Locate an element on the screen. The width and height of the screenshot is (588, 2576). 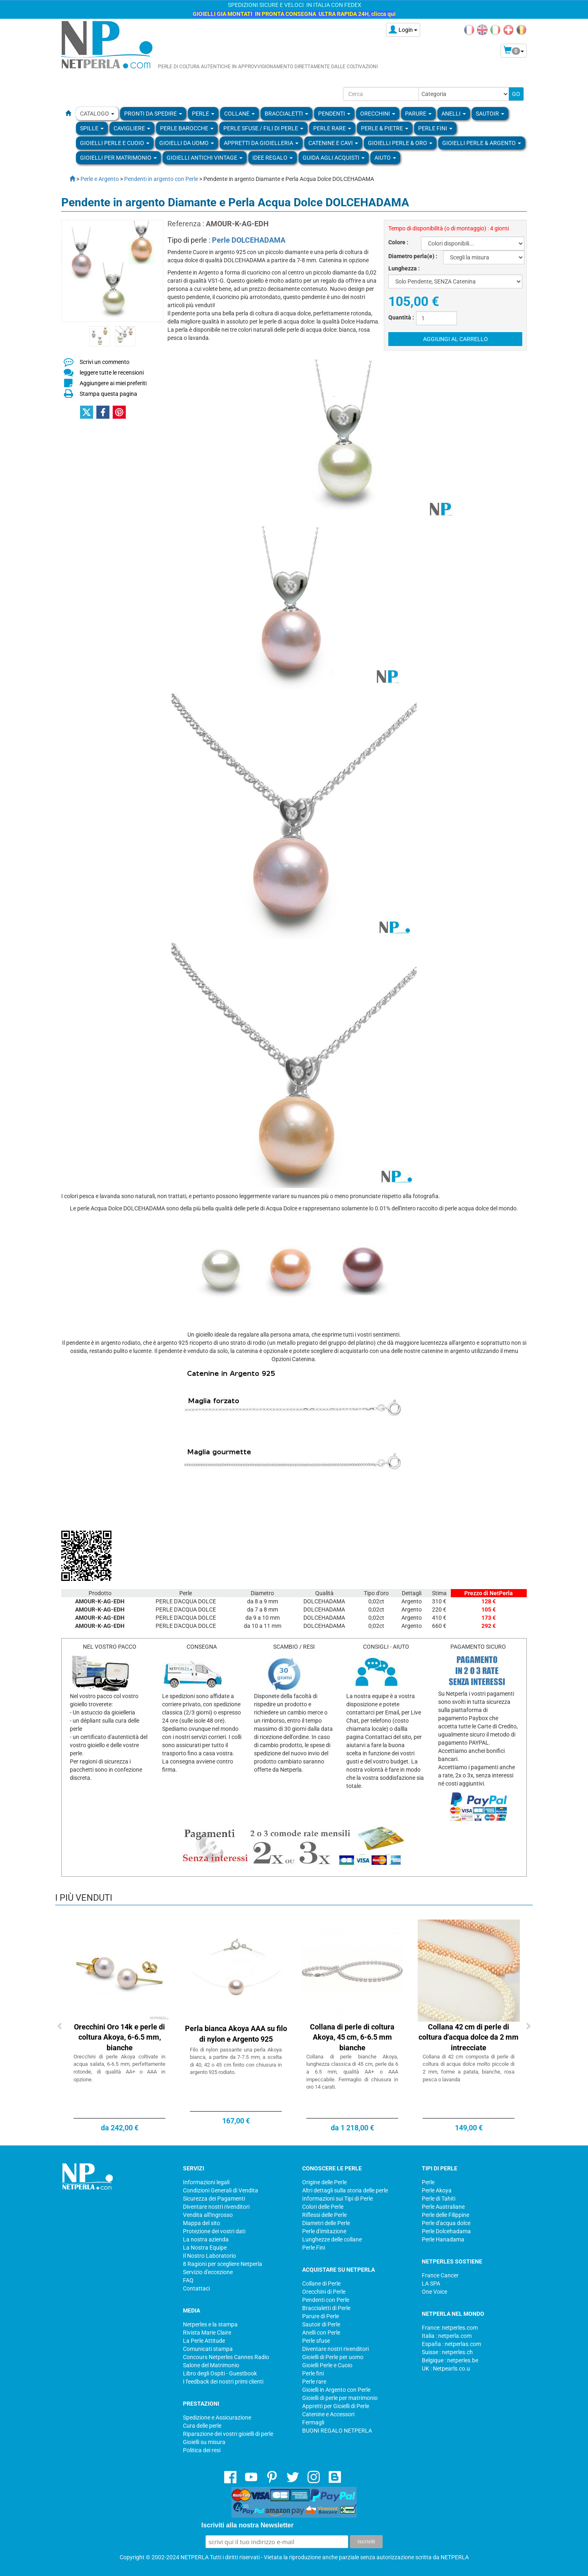
France: netperles.com is located at coordinates (450, 2327).